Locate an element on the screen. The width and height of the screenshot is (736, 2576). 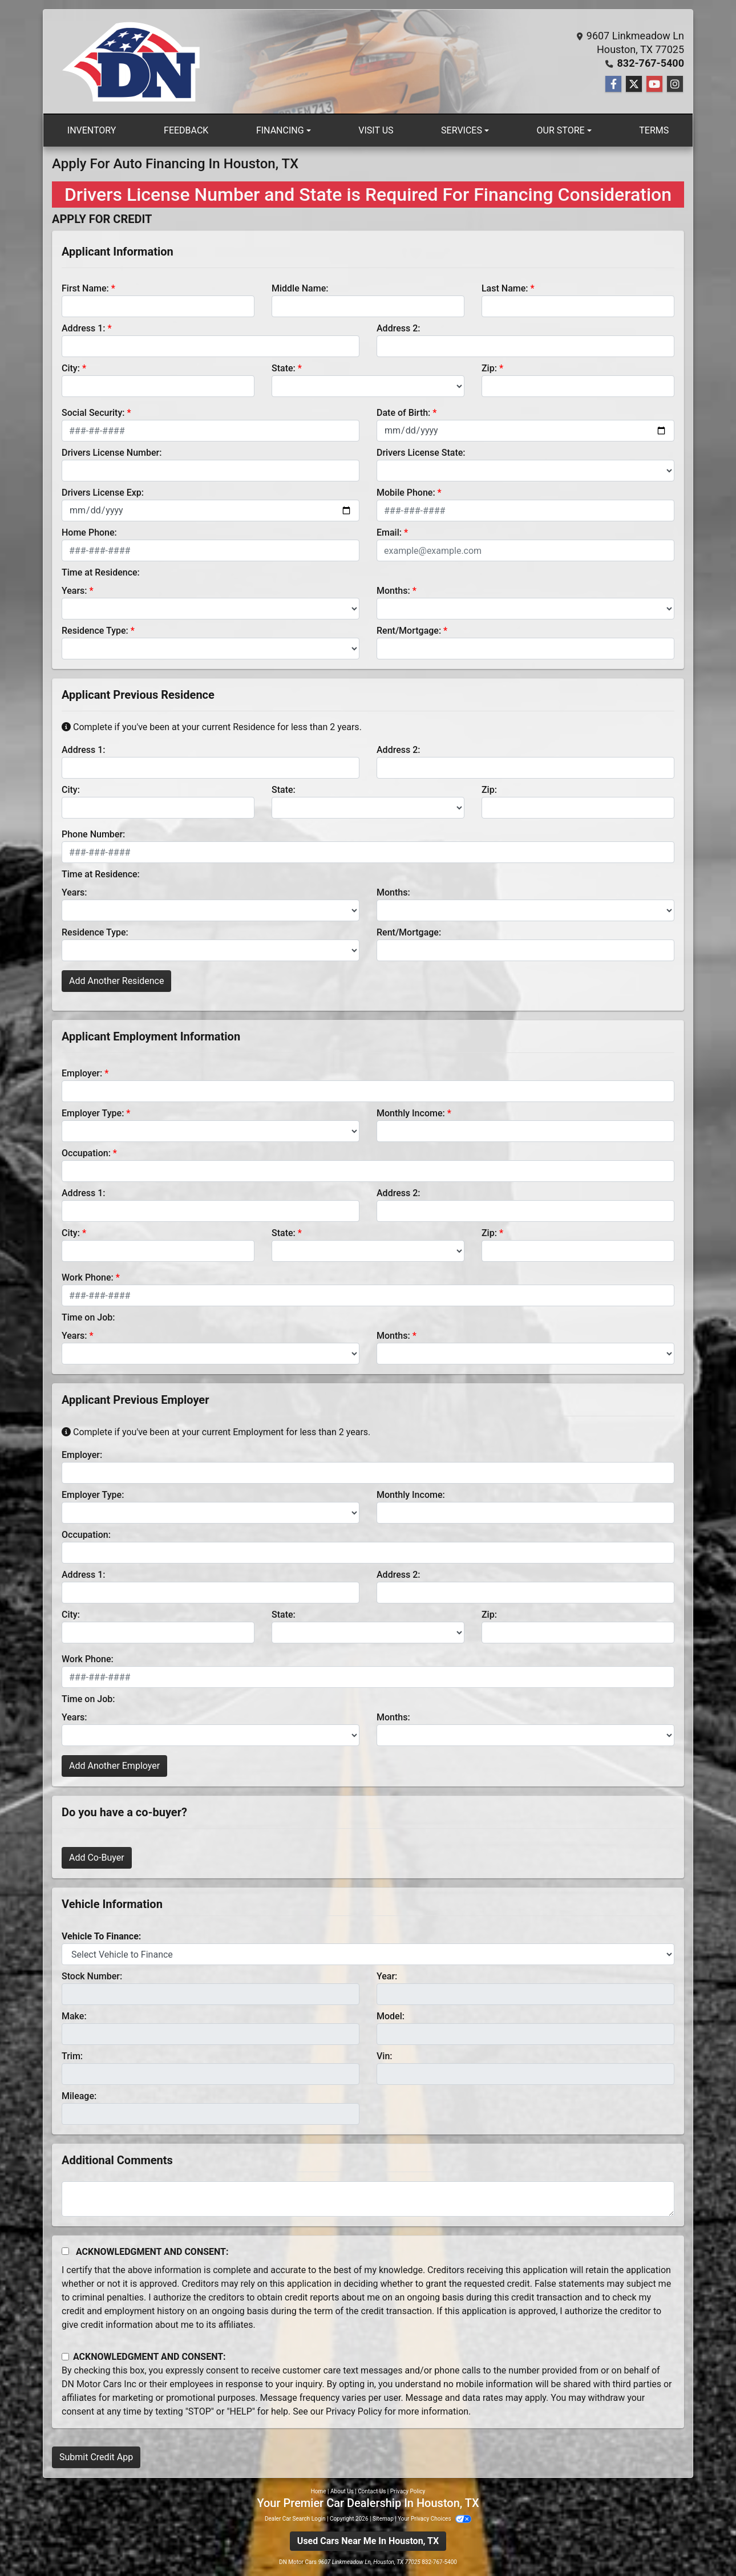
Months: is located at coordinates (393, 590).